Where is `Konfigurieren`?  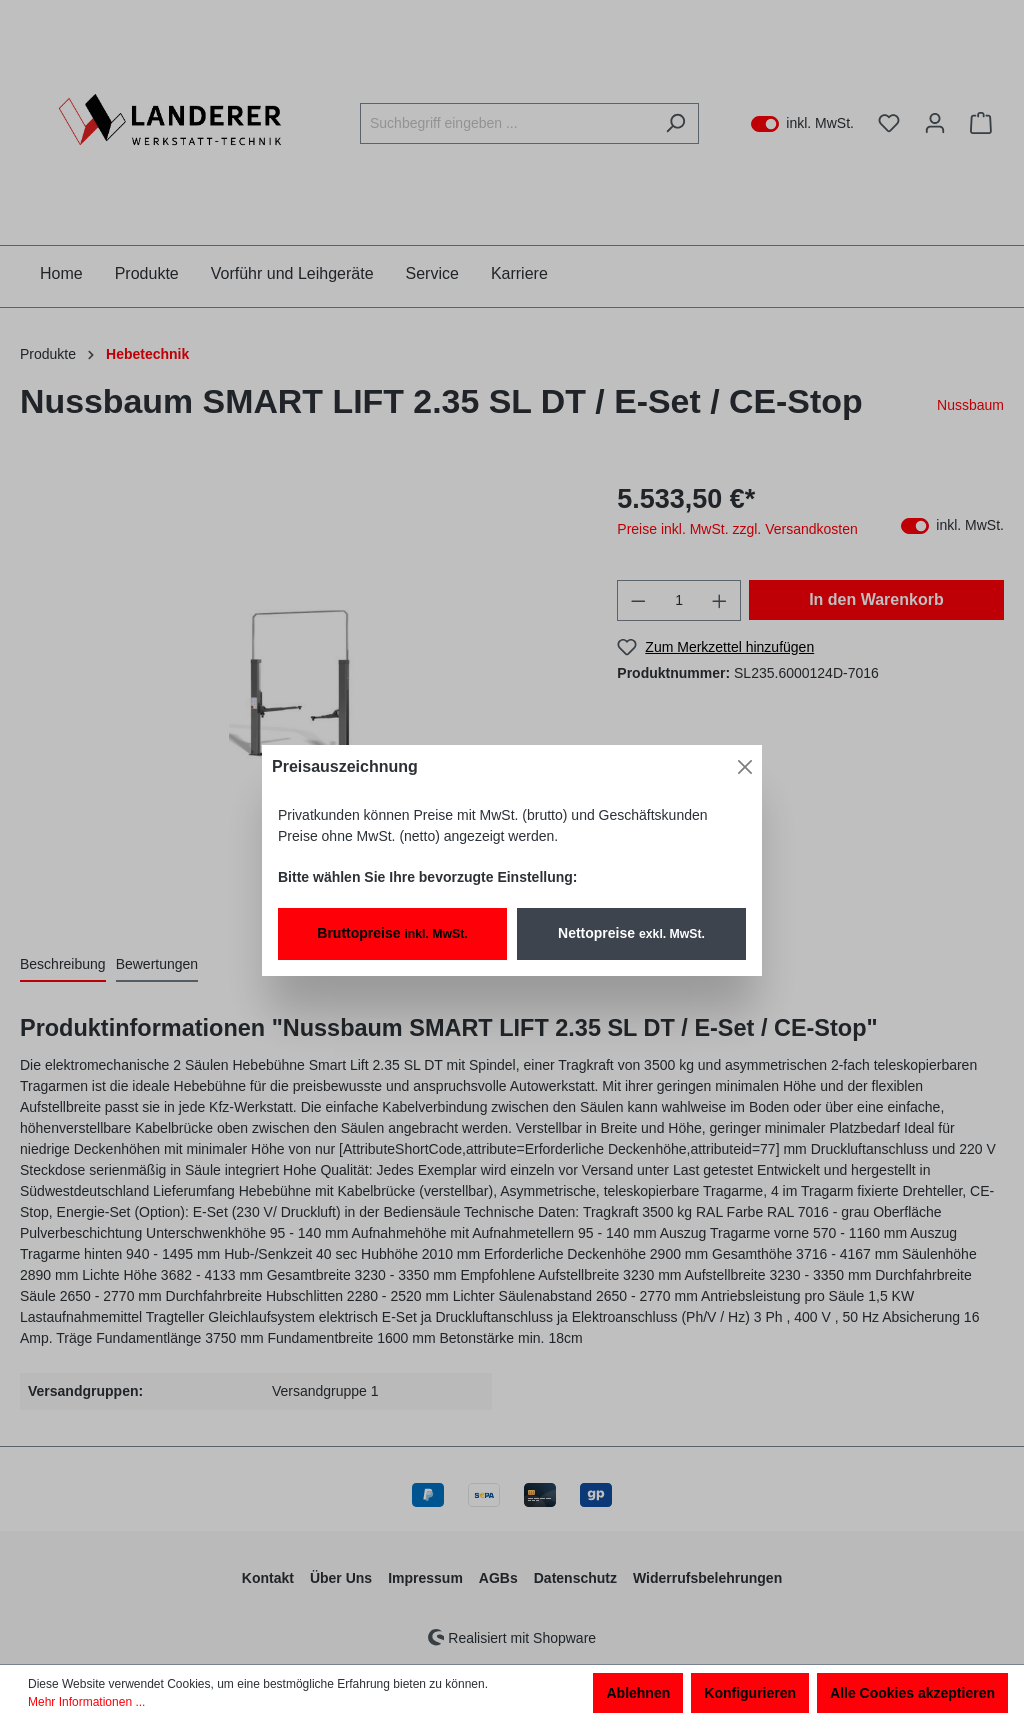
Konfigurieren is located at coordinates (750, 1693).